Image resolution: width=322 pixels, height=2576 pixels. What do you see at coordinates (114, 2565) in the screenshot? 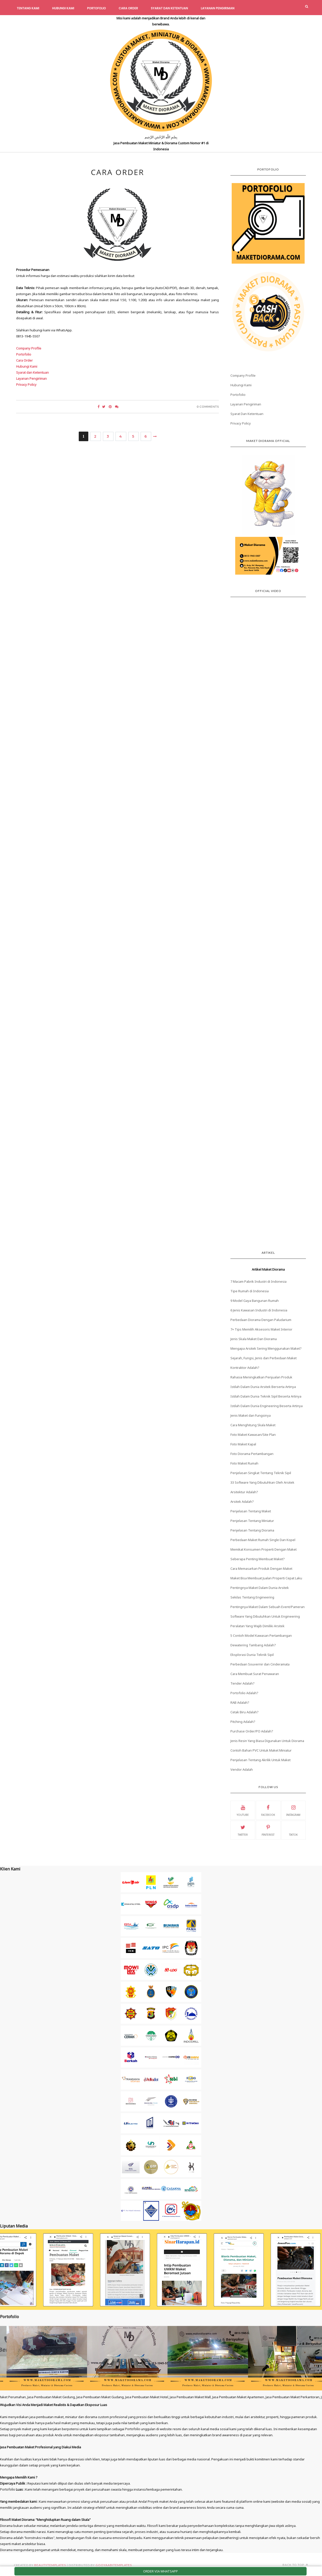
I see `GooyaabiTemplates` at bounding box center [114, 2565].